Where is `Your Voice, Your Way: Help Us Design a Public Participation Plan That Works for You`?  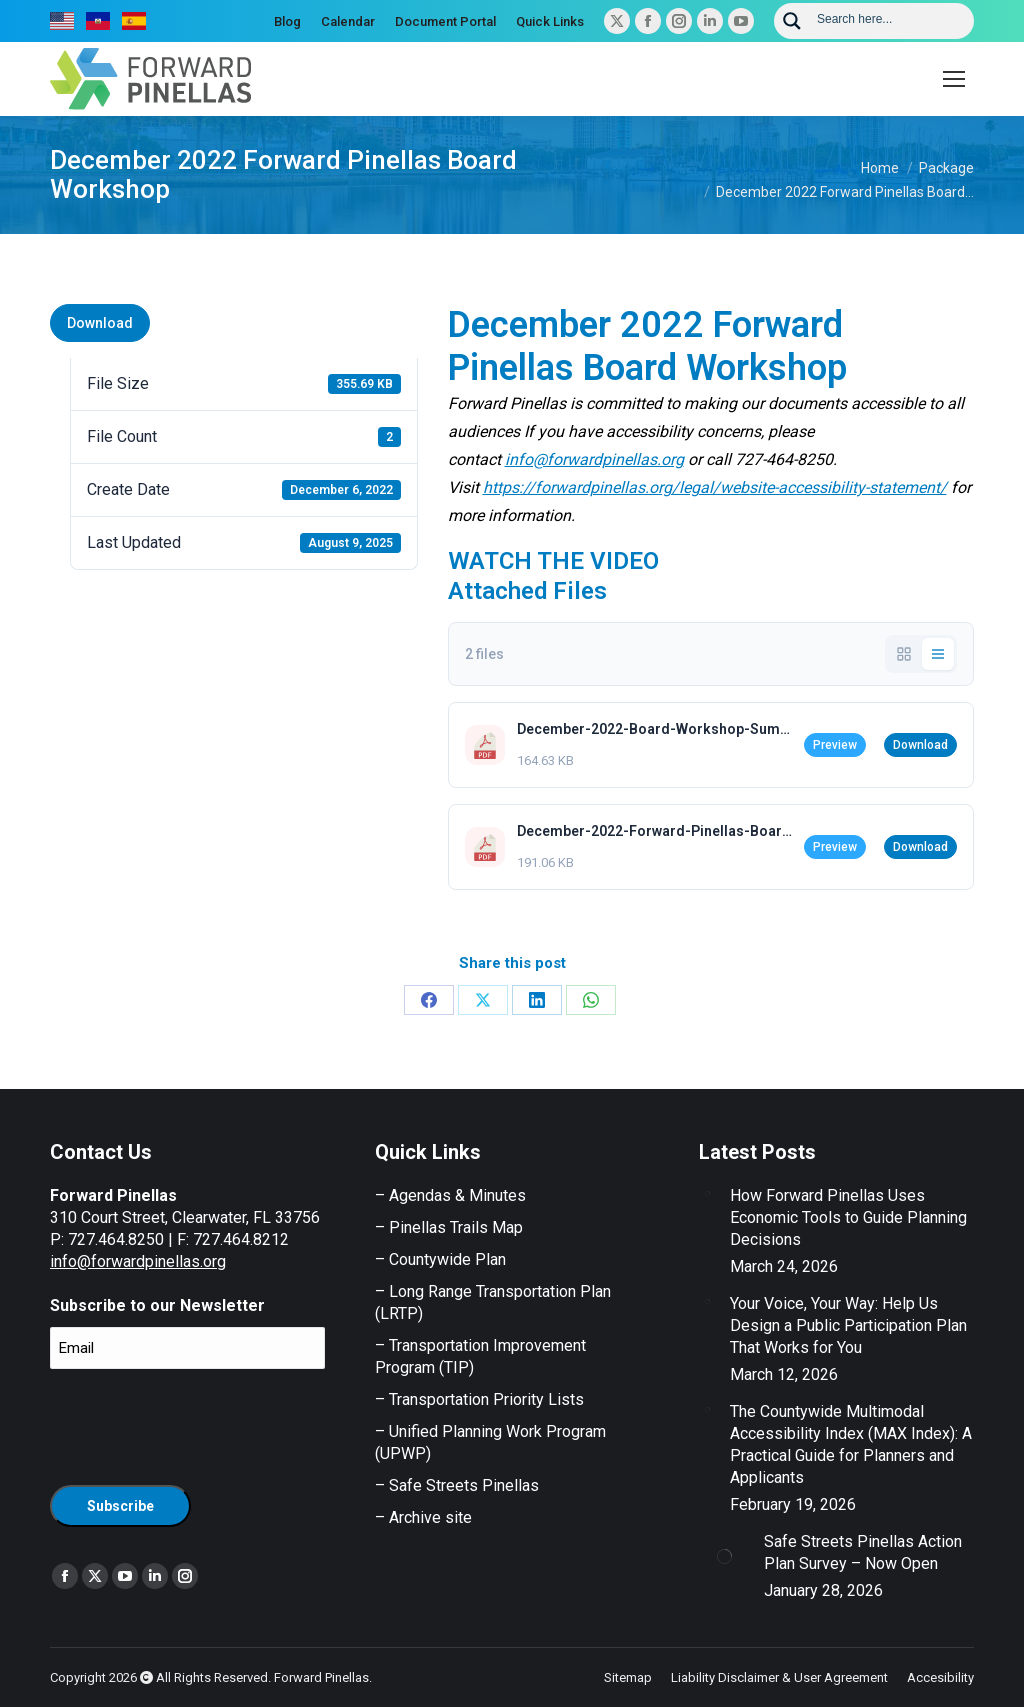 Your Voice, Your Way: Help Us Design a Public Participation Plan That Works for You is located at coordinates (848, 1325).